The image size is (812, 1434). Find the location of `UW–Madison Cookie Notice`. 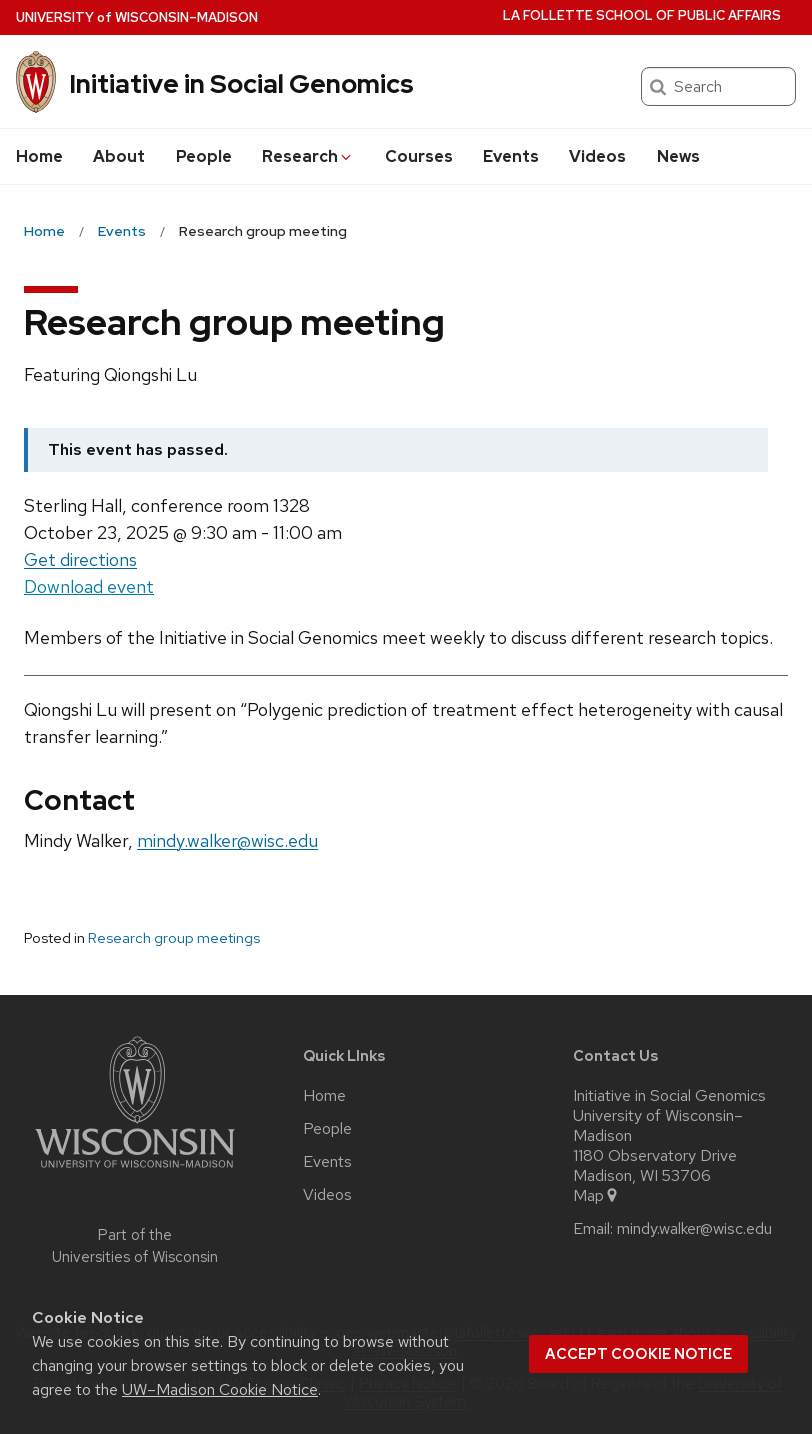

UW–Madison Cookie Notice is located at coordinates (220, 1389).